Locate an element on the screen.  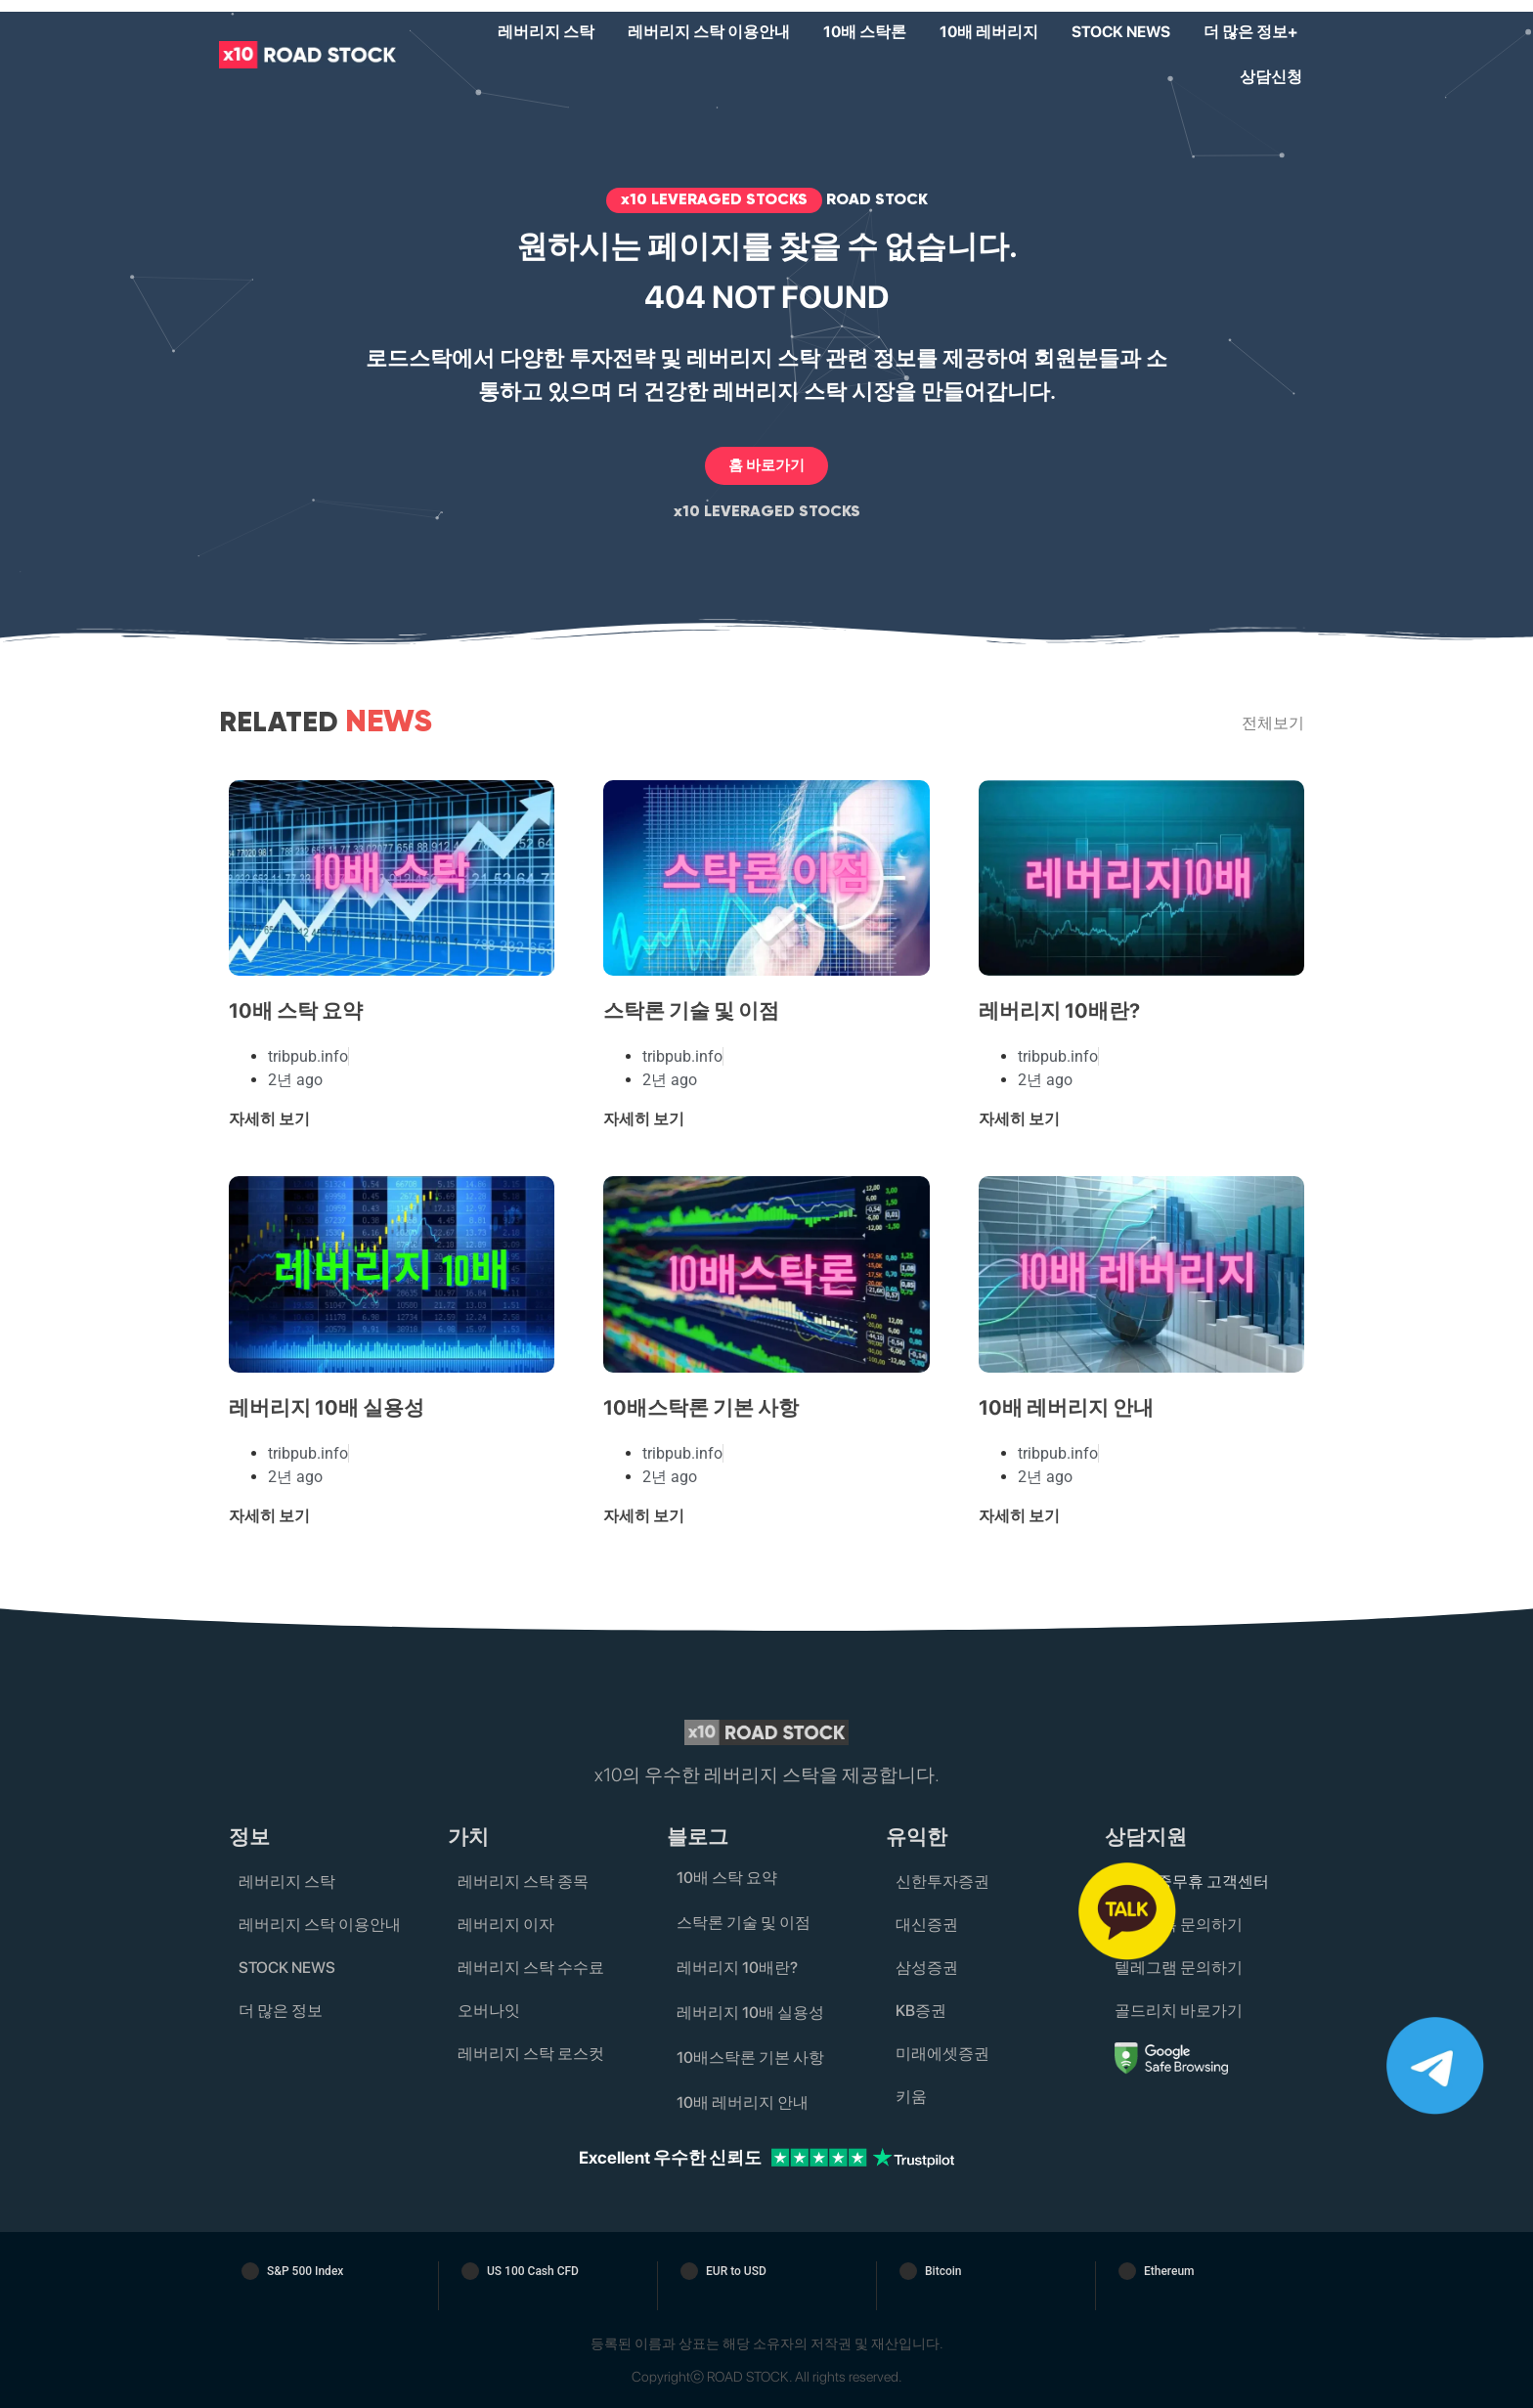
레버리지 10배 실용성 is located at coordinates (326, 1407).